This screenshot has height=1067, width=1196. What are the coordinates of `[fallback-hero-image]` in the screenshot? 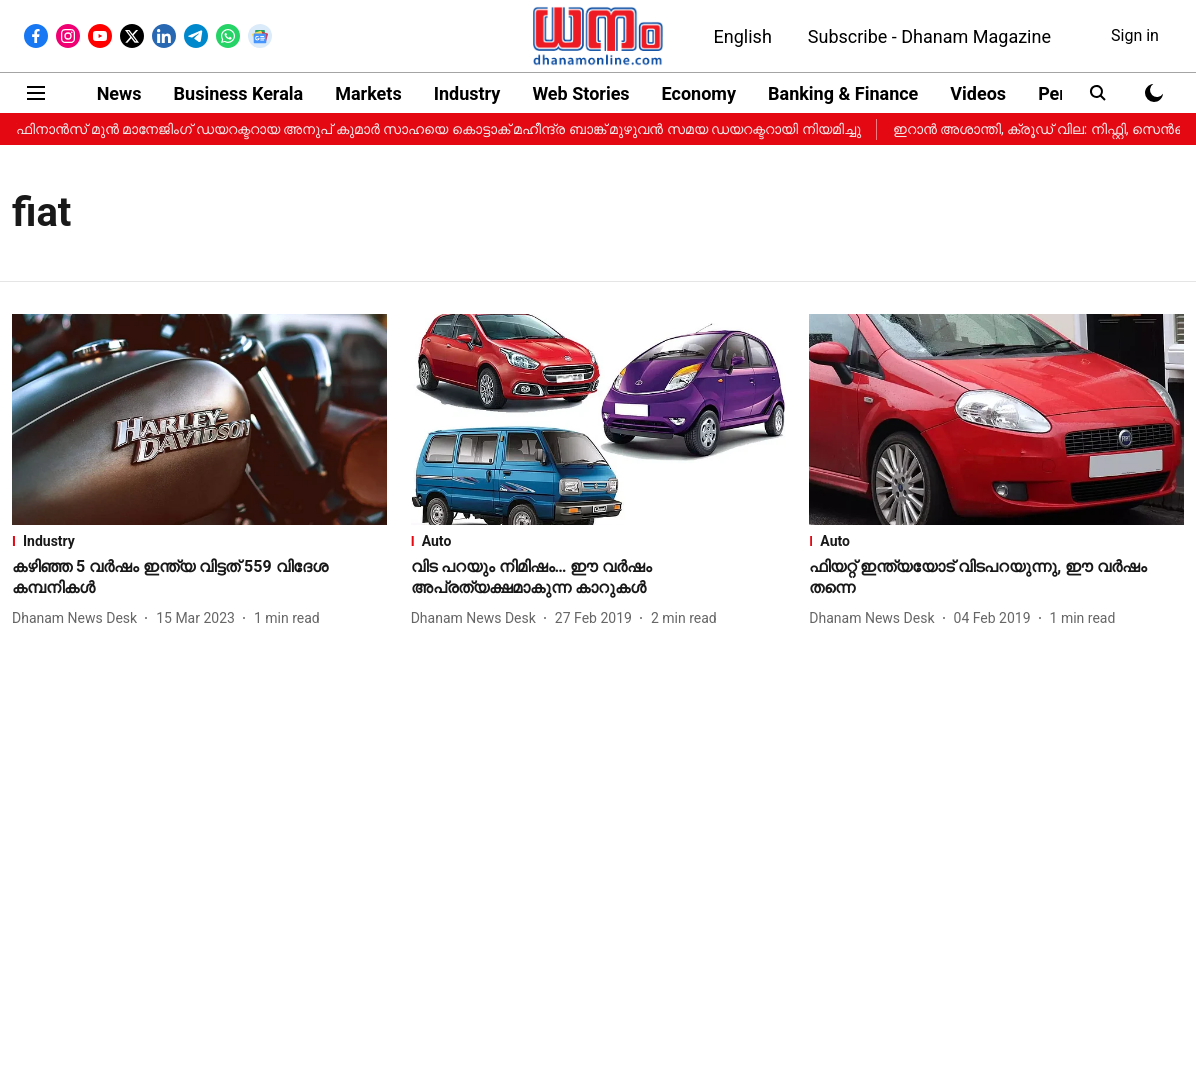 It's located at (199, 419).